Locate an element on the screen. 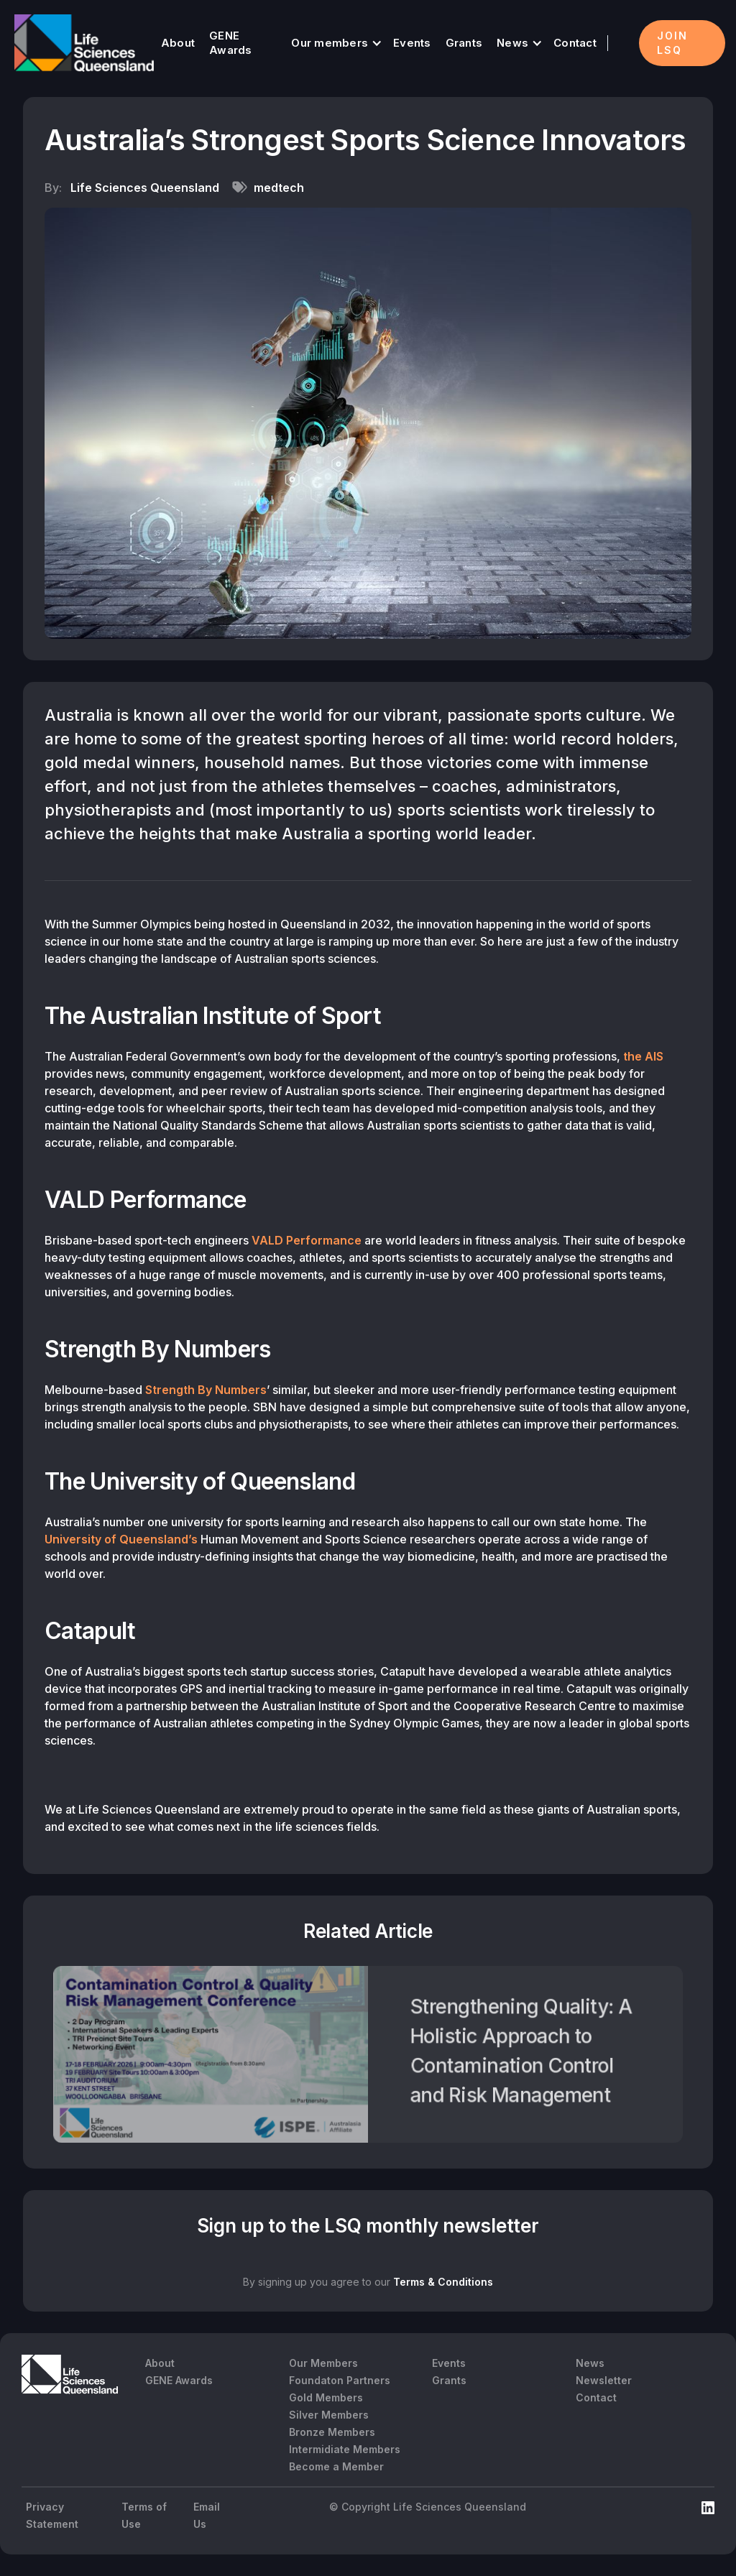 The image size is (736, 2576). Become a Member is located at coordinates (336, 2466).